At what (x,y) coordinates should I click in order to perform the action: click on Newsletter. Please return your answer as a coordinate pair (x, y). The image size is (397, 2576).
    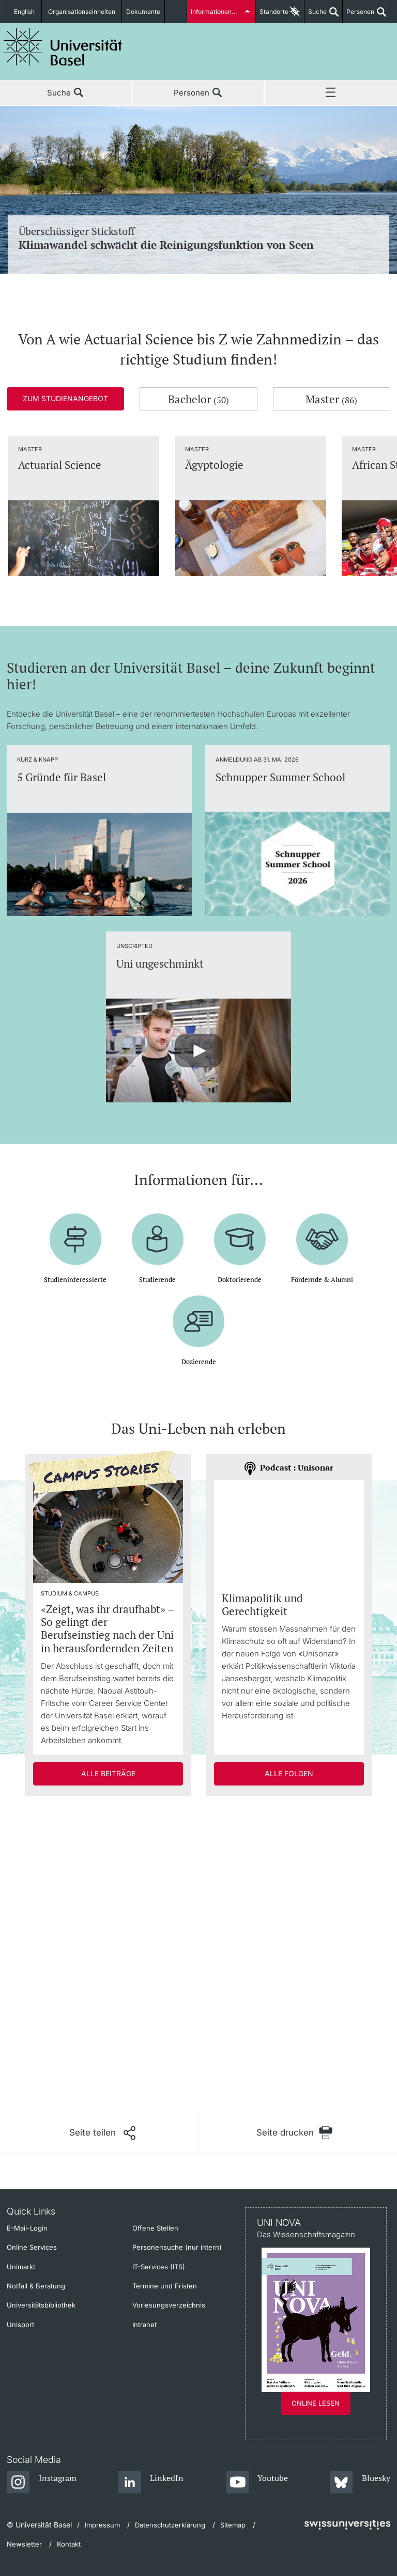
    Looking at the image, I should click on (24, 2544).